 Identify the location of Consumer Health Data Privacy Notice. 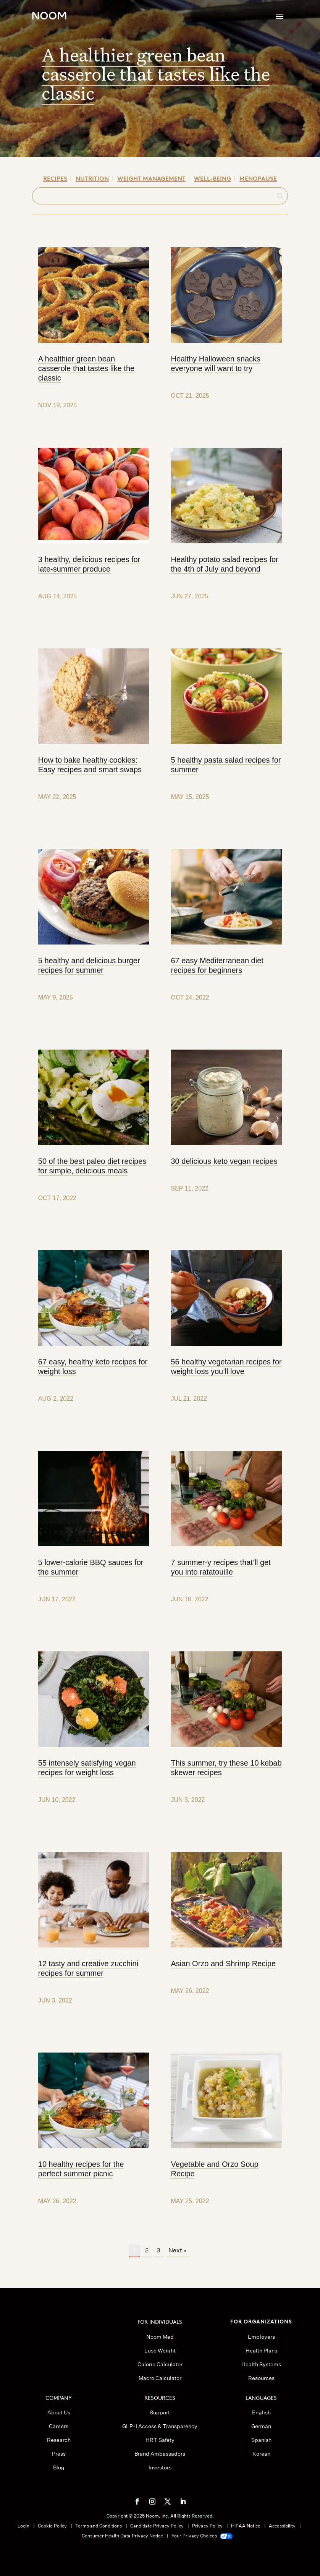
(122, 2535).